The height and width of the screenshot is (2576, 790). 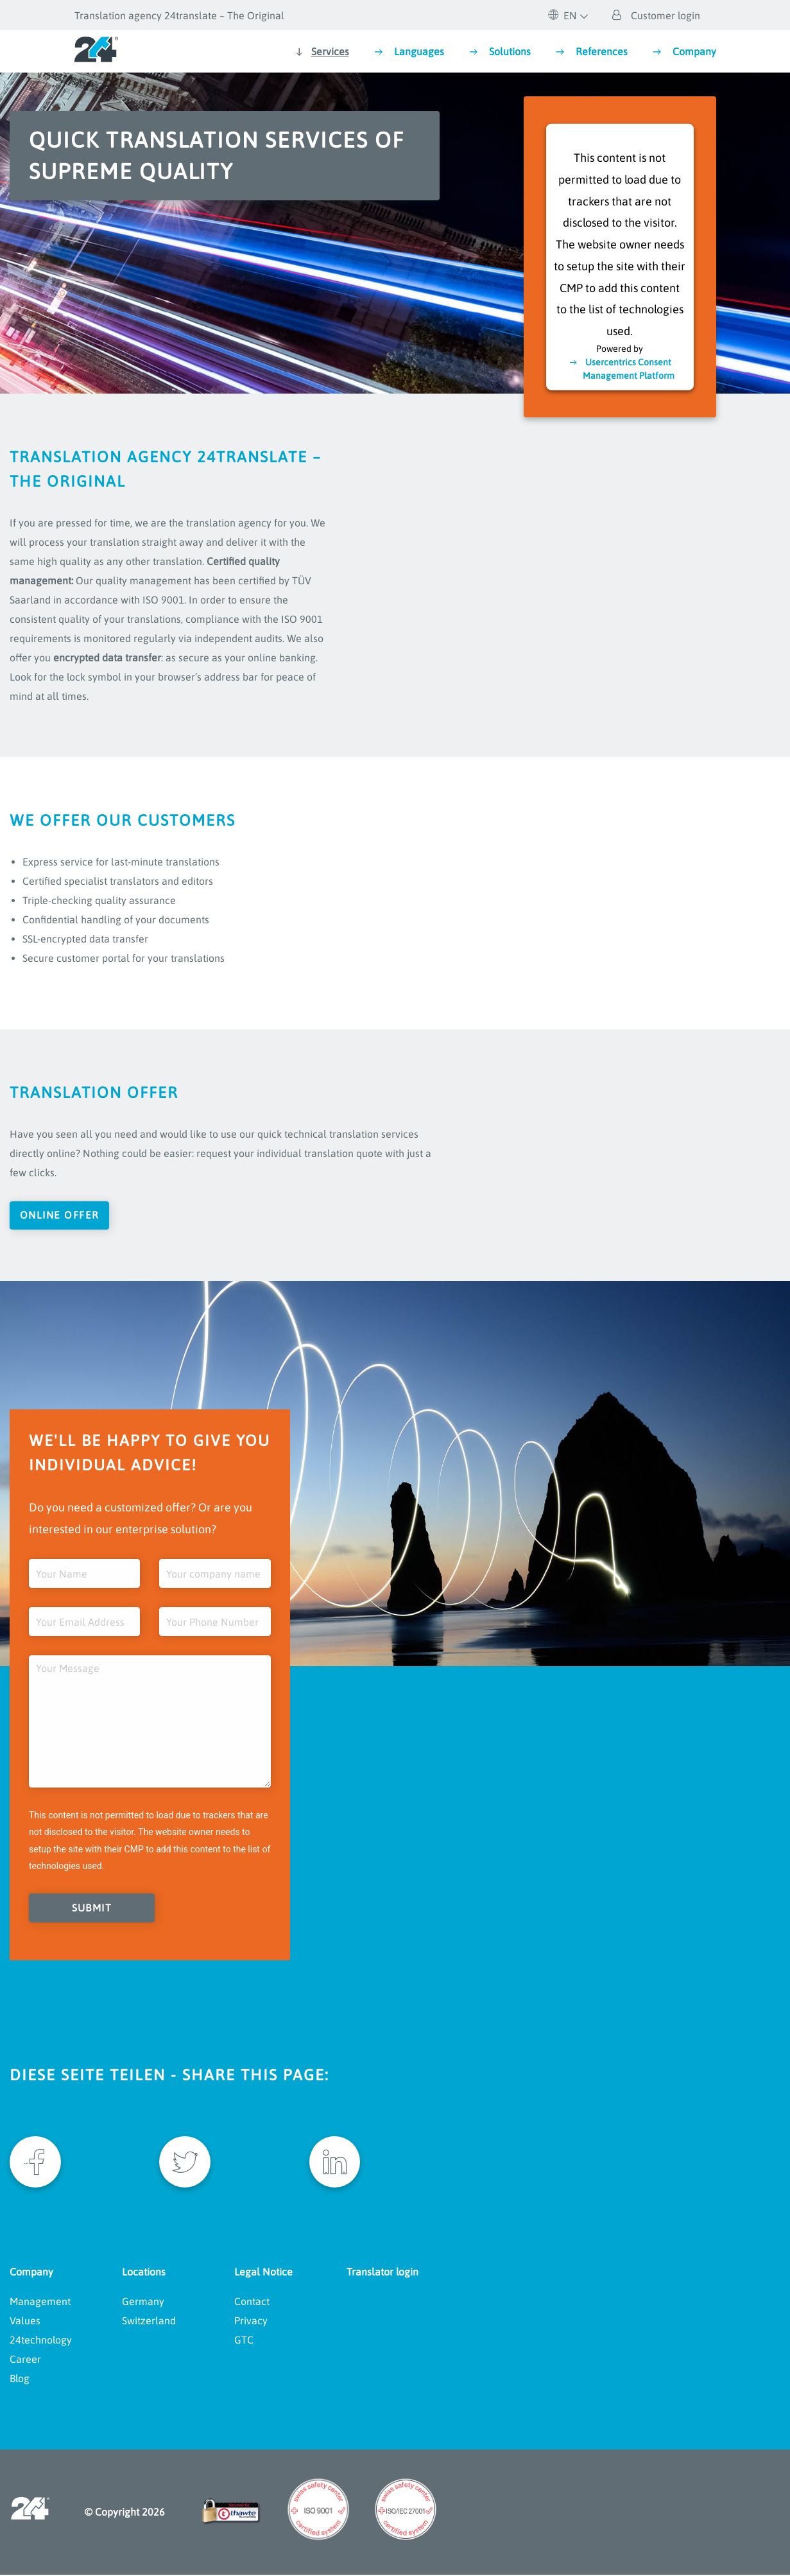 What do you see at coordinates (60, 1215) in the screenshot?
I see `Online offer` at bounding box center [60, 1215].